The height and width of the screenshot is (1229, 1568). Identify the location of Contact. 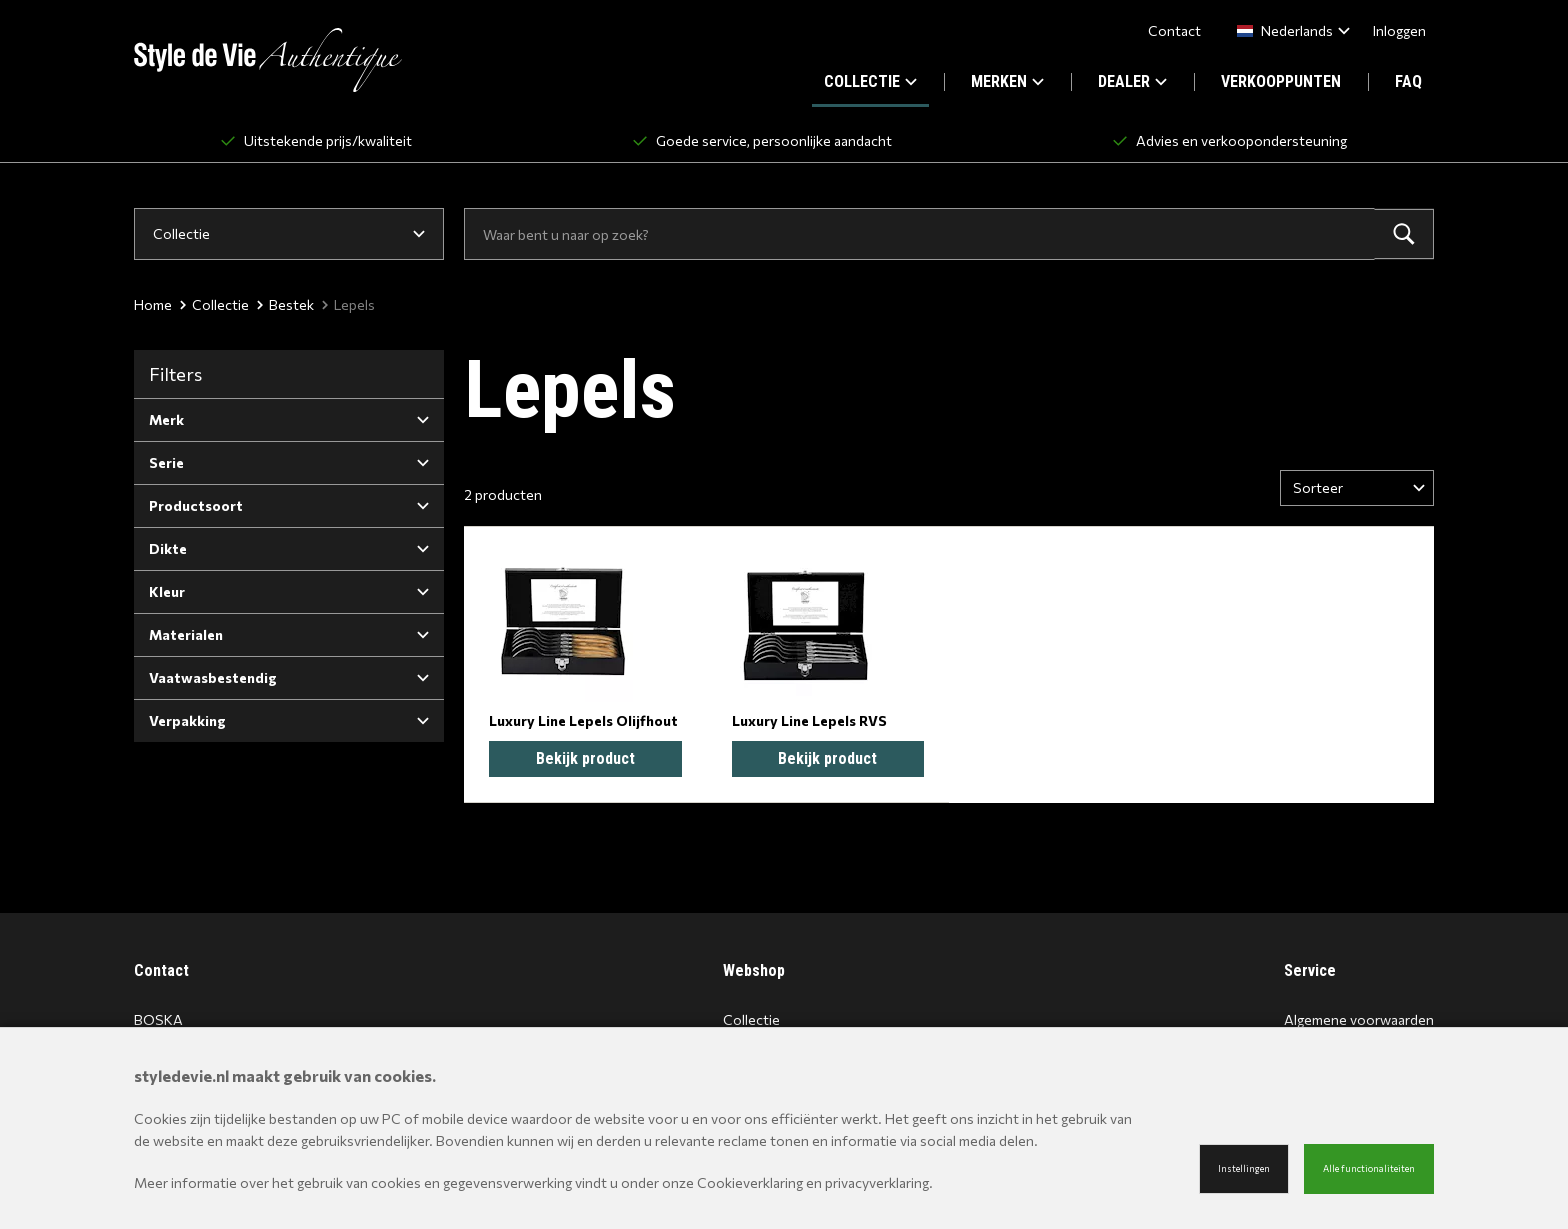
(1174, 30).